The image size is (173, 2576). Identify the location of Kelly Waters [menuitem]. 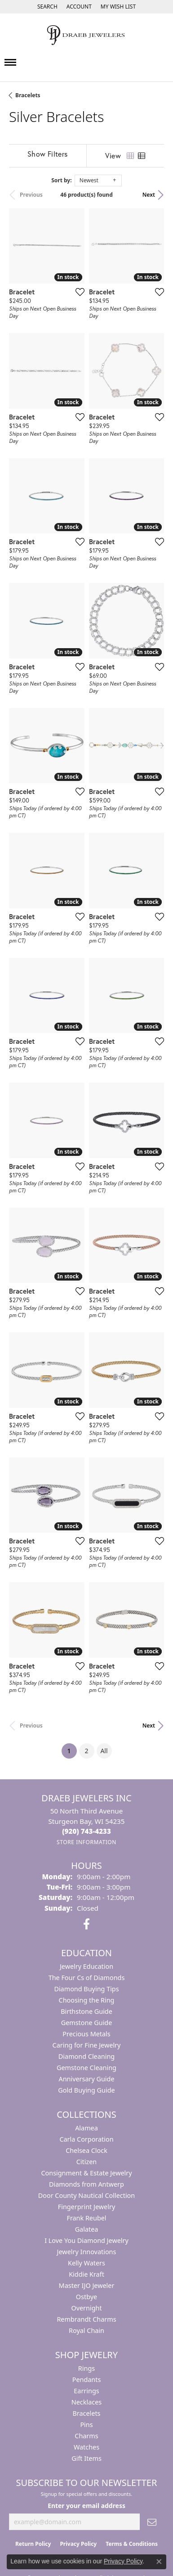
(86, 2263).